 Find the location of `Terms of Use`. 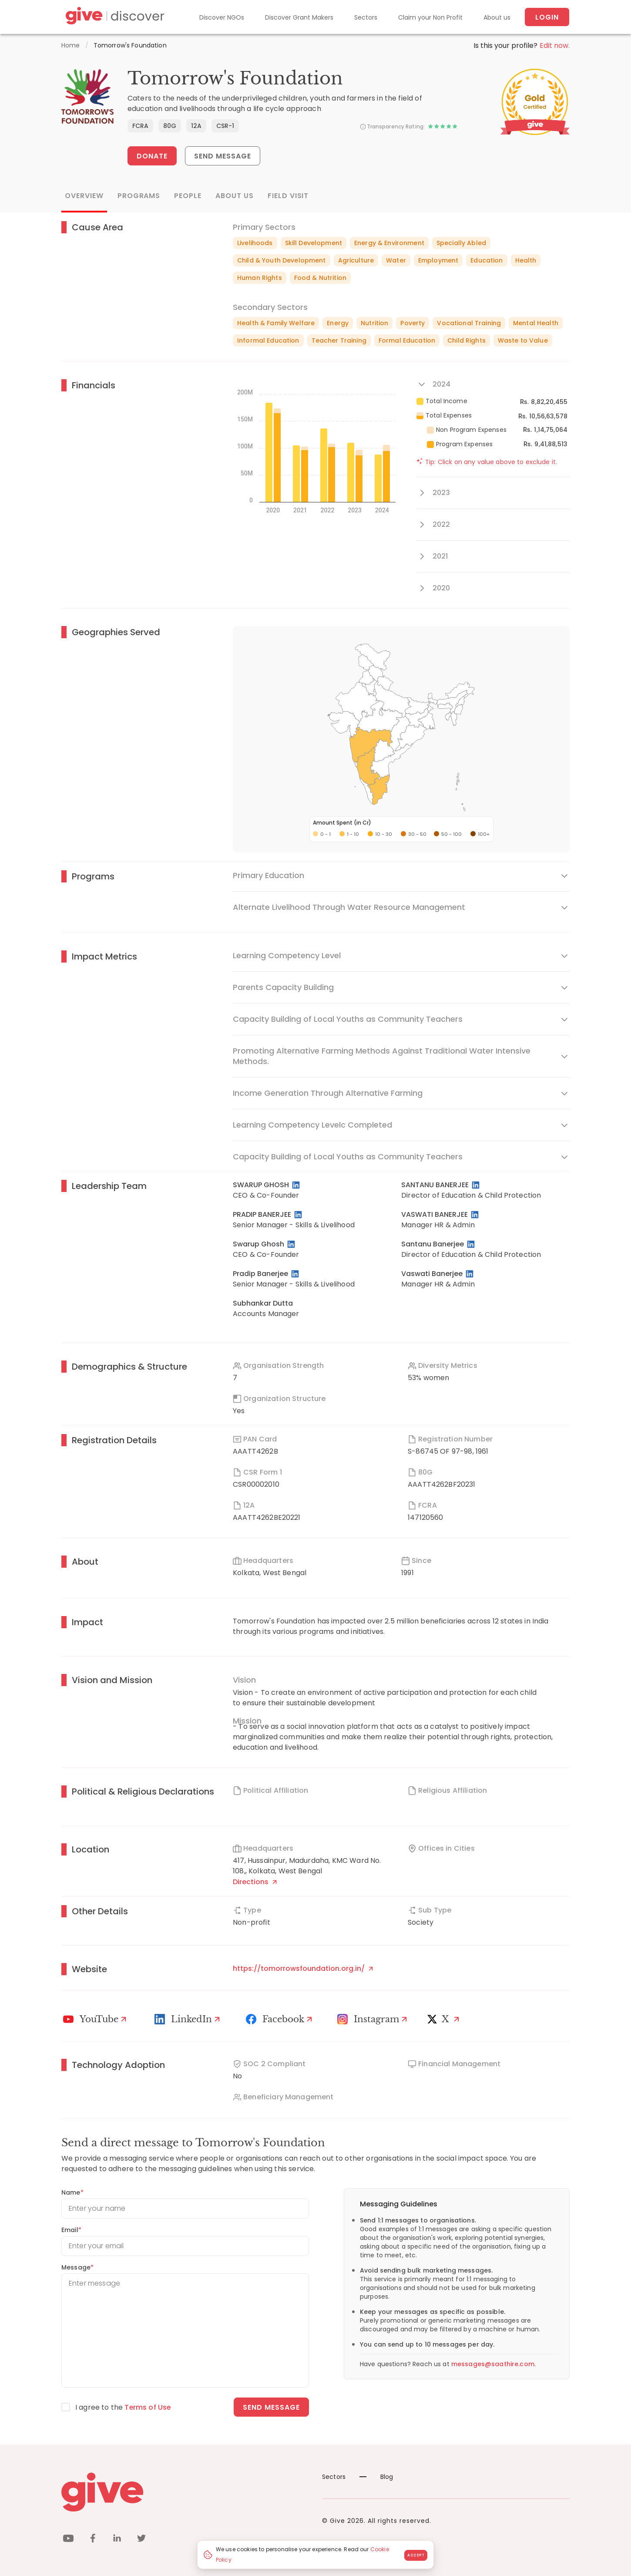

Terms of Use is located at coordinates (147, 2407).